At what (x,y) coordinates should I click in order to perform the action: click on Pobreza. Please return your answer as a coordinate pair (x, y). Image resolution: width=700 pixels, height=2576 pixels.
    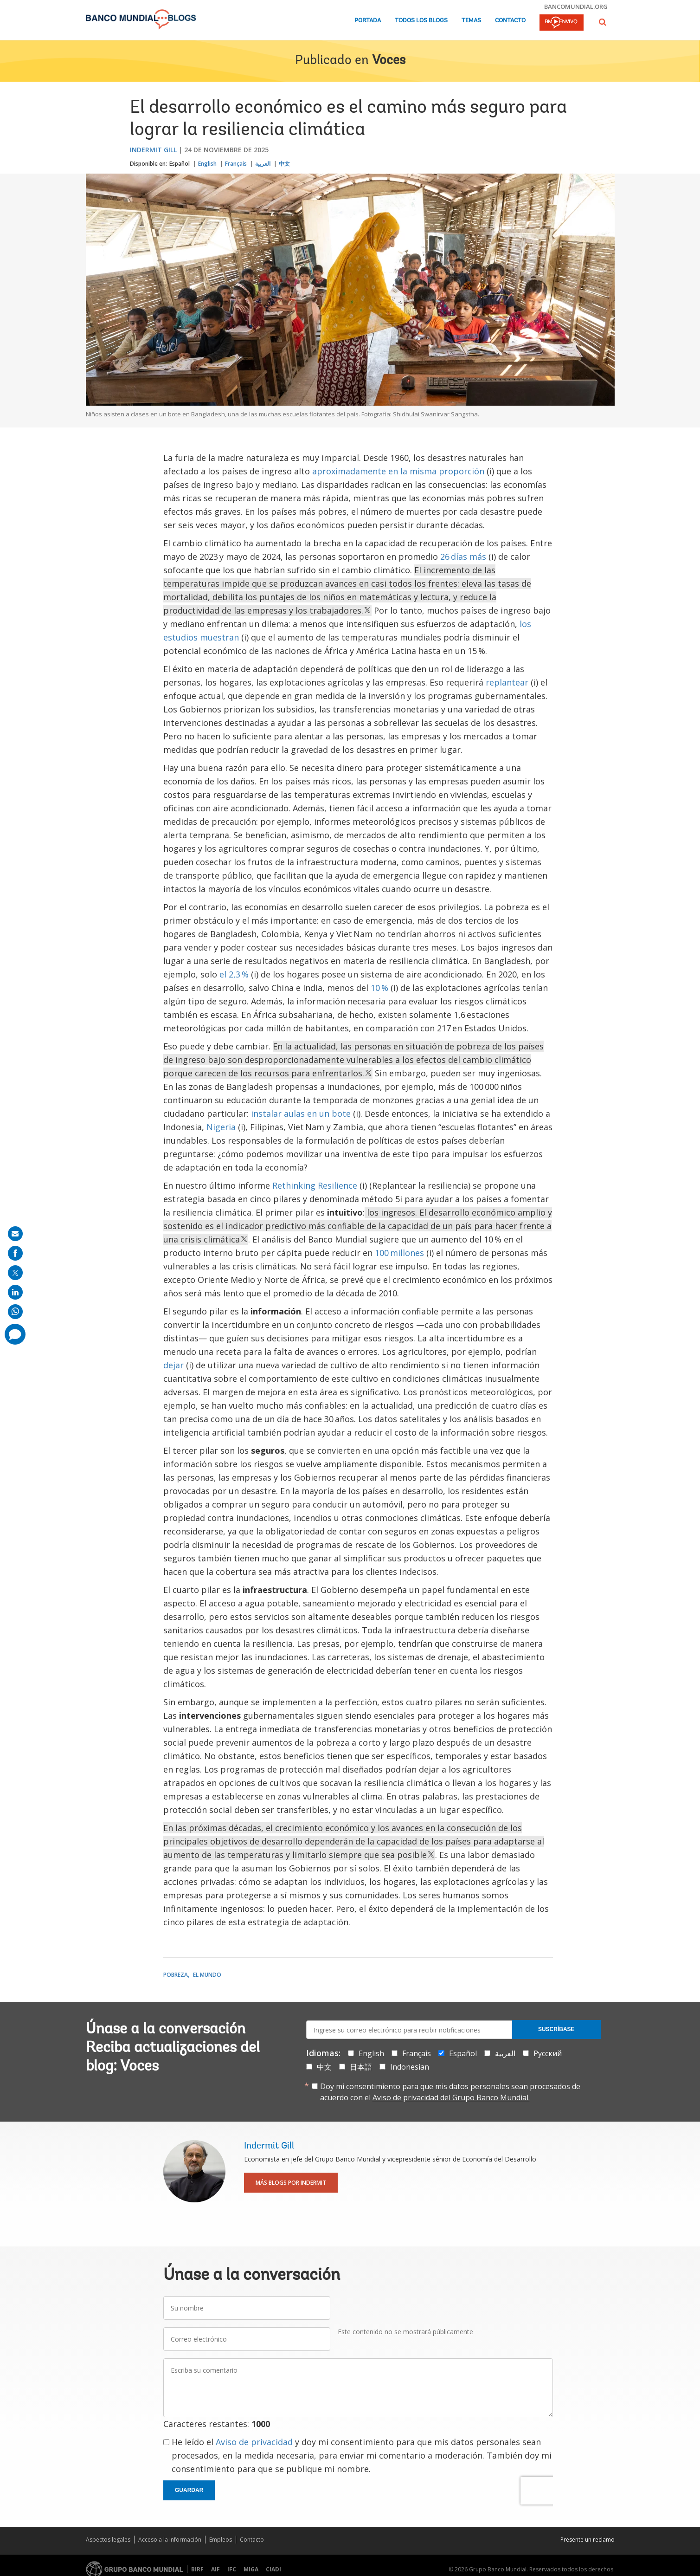
    Looking at the image, I should click on (175, 1975).